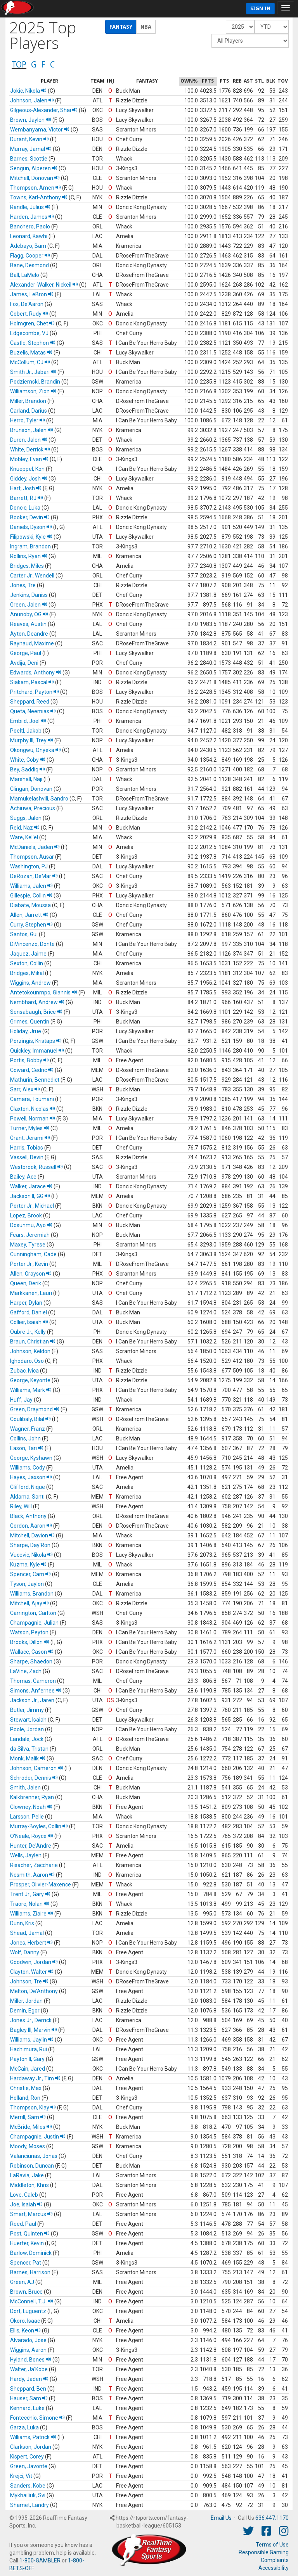 This screenshot has width=298, height=2576. What do you see at coordinates (39, 798) in the screenshot?
I see `Mamukelashvili, Sandro` at bounding box center [39, 798].